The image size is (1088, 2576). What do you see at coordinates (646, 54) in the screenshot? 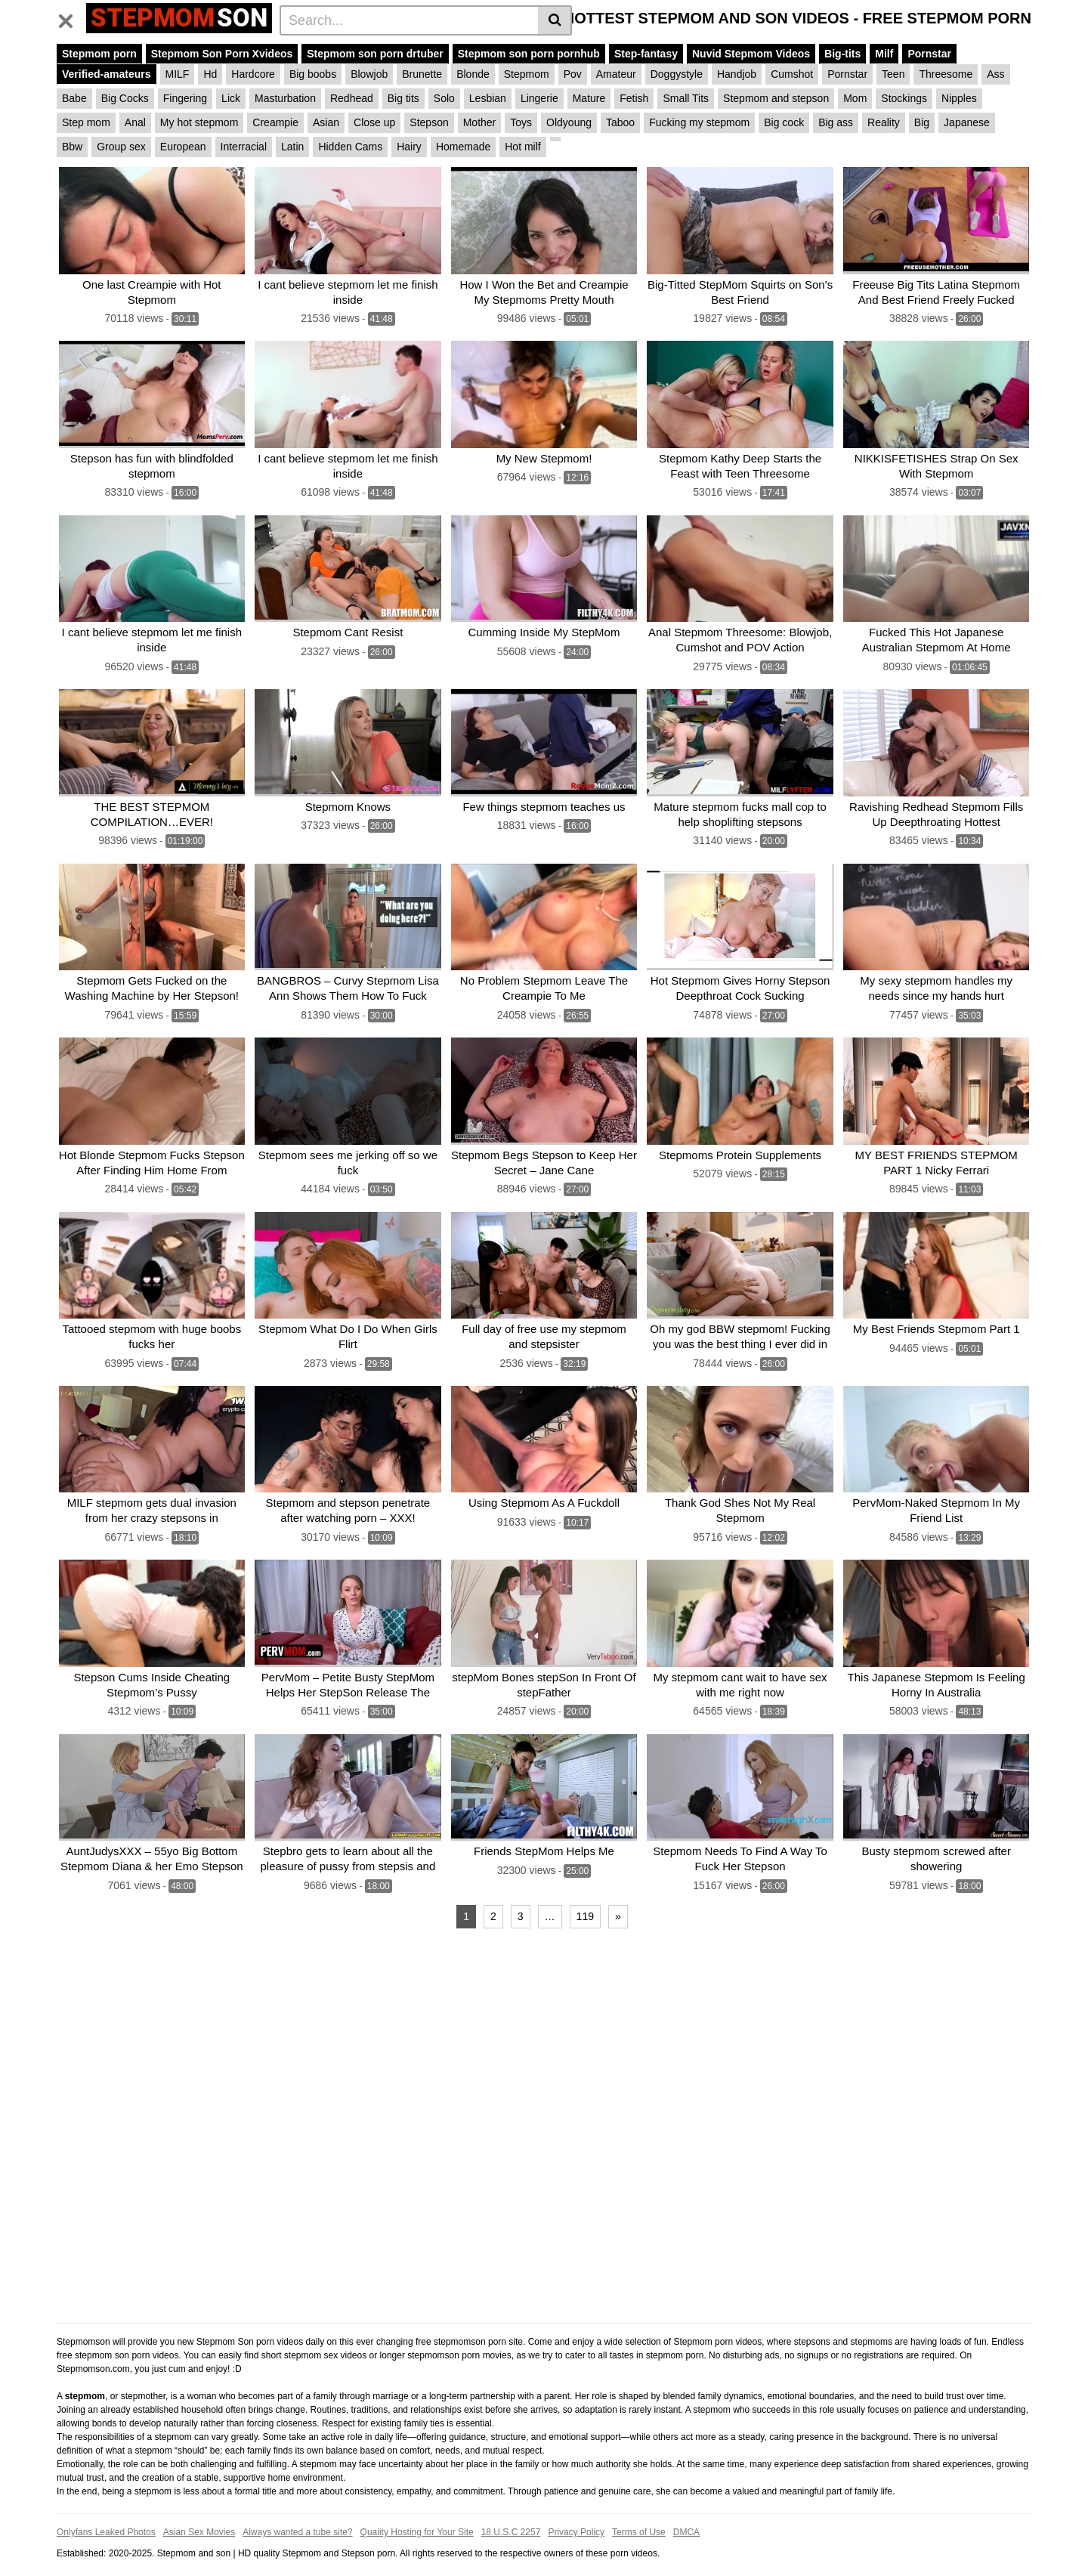
I see `Step-fantasy` at bounding box center [646, 54].